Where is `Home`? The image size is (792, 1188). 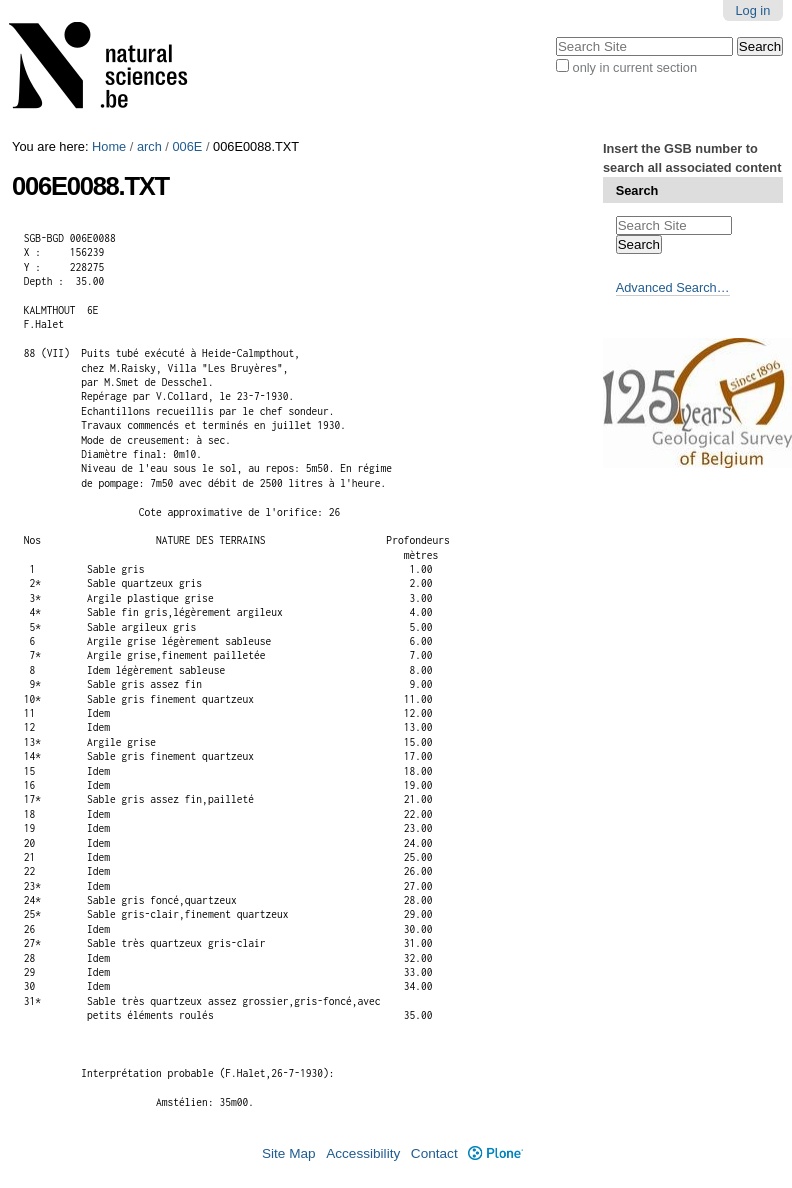
Home is located at coordinates (109, 146).